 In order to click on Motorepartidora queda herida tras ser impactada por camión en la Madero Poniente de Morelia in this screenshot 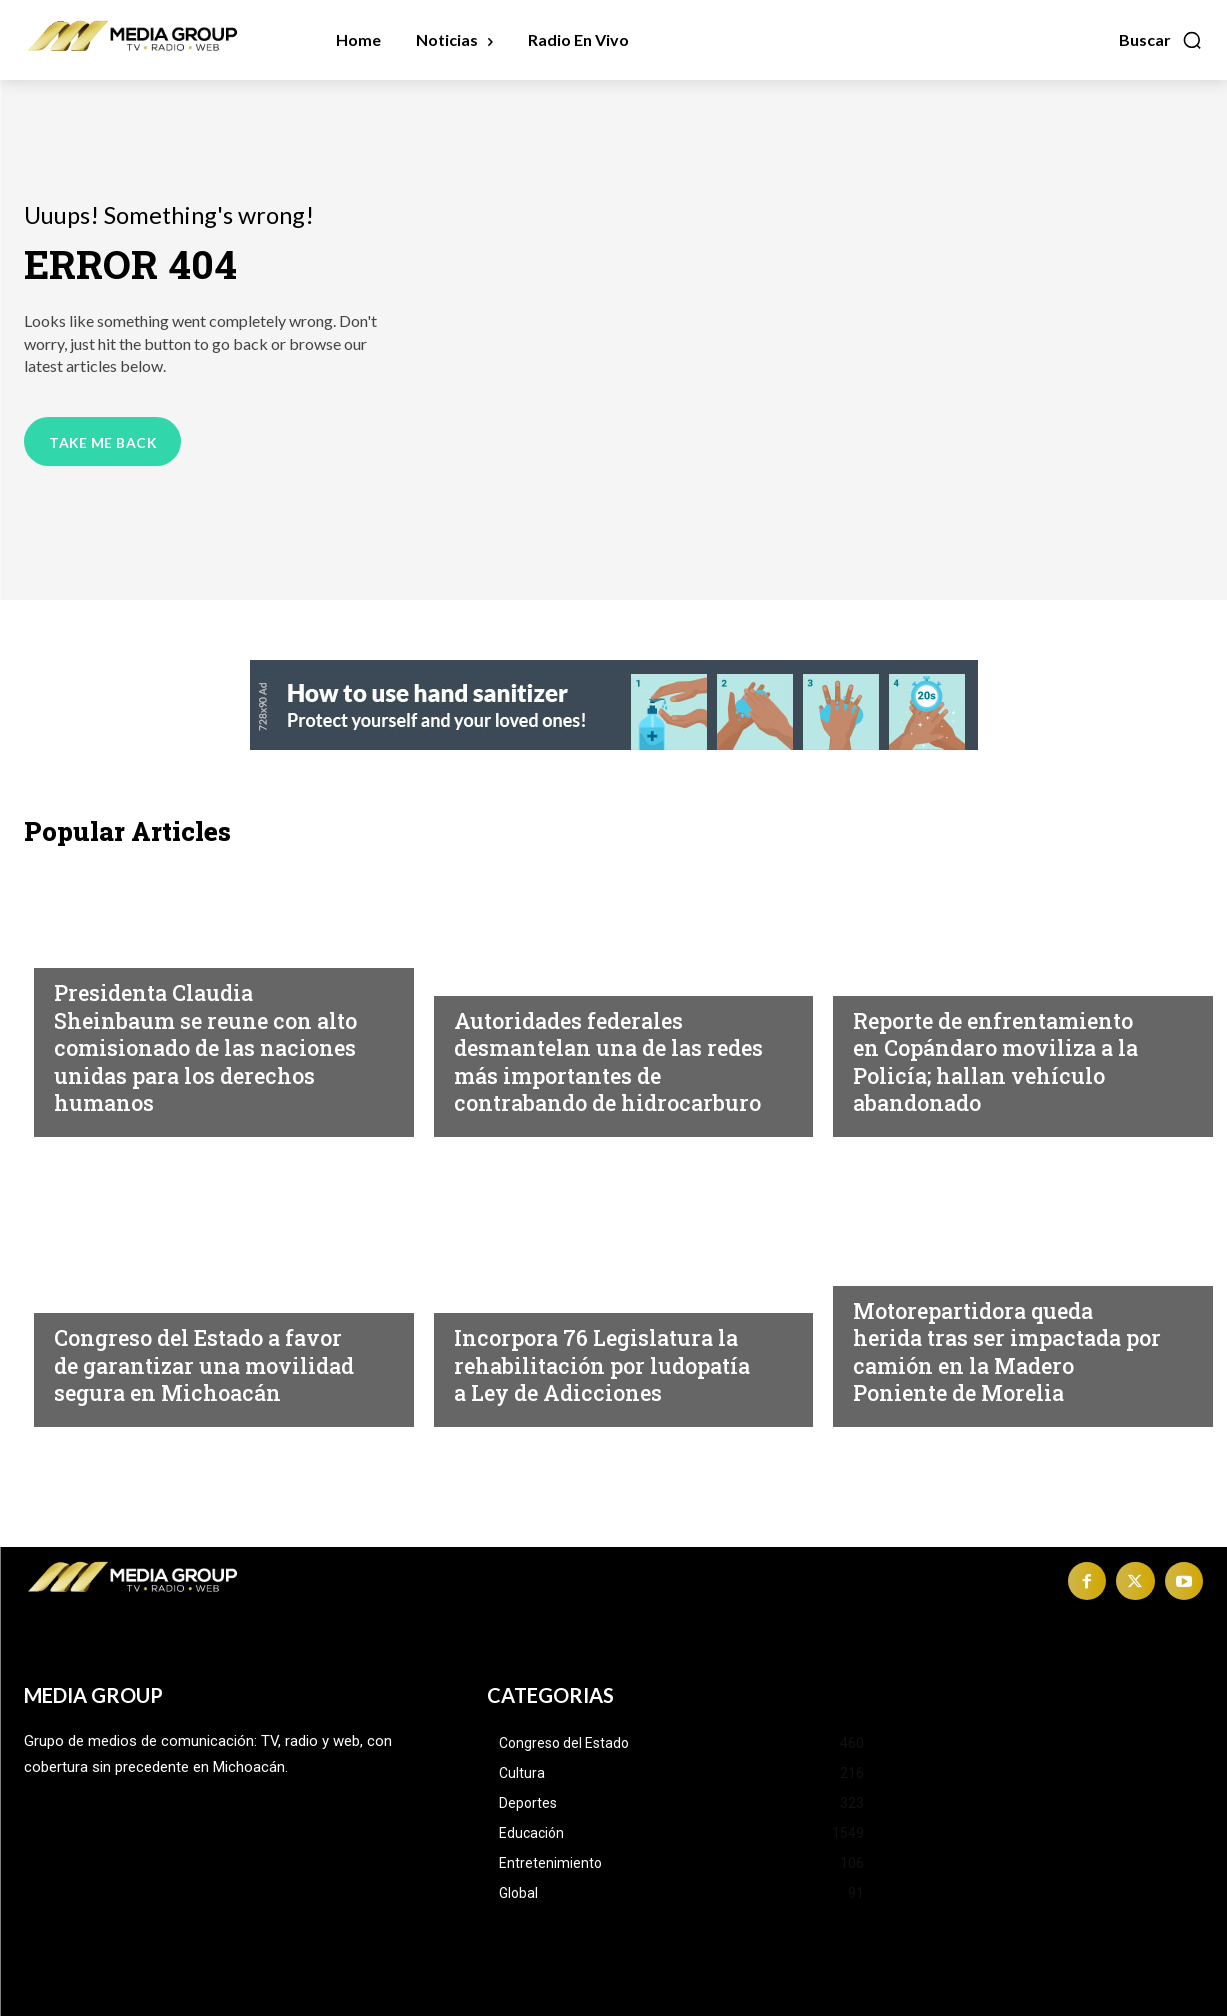, I will do `click(998, 1351)`.